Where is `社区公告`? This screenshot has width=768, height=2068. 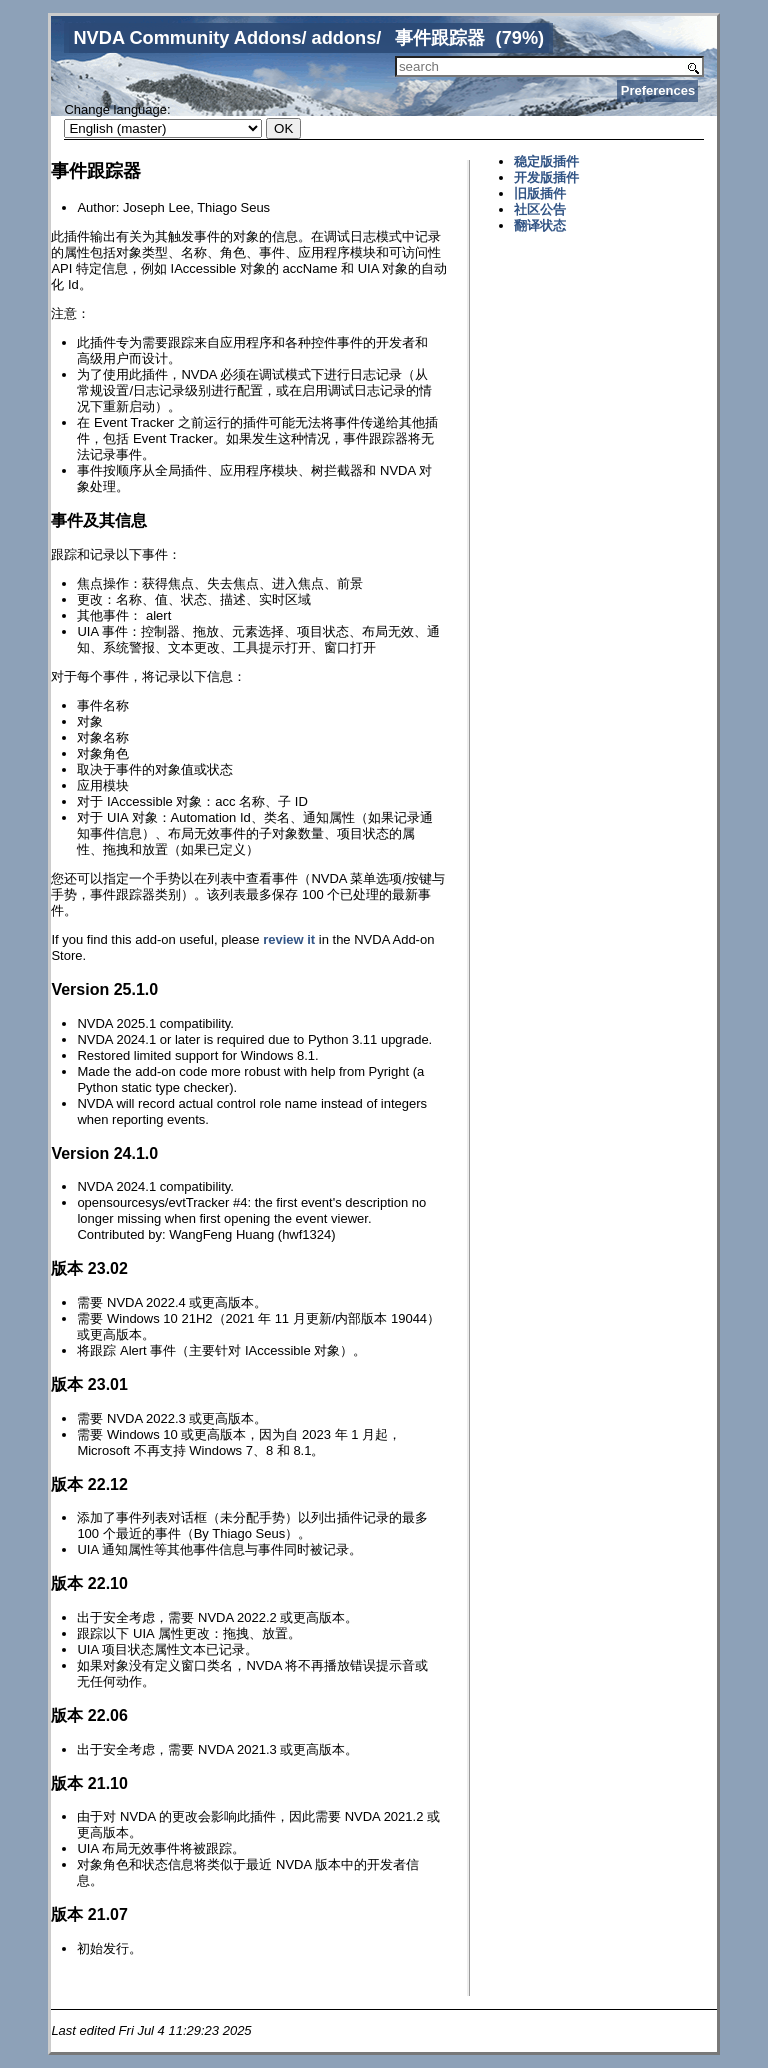 社区公告 is located at coordinates (540, 209).